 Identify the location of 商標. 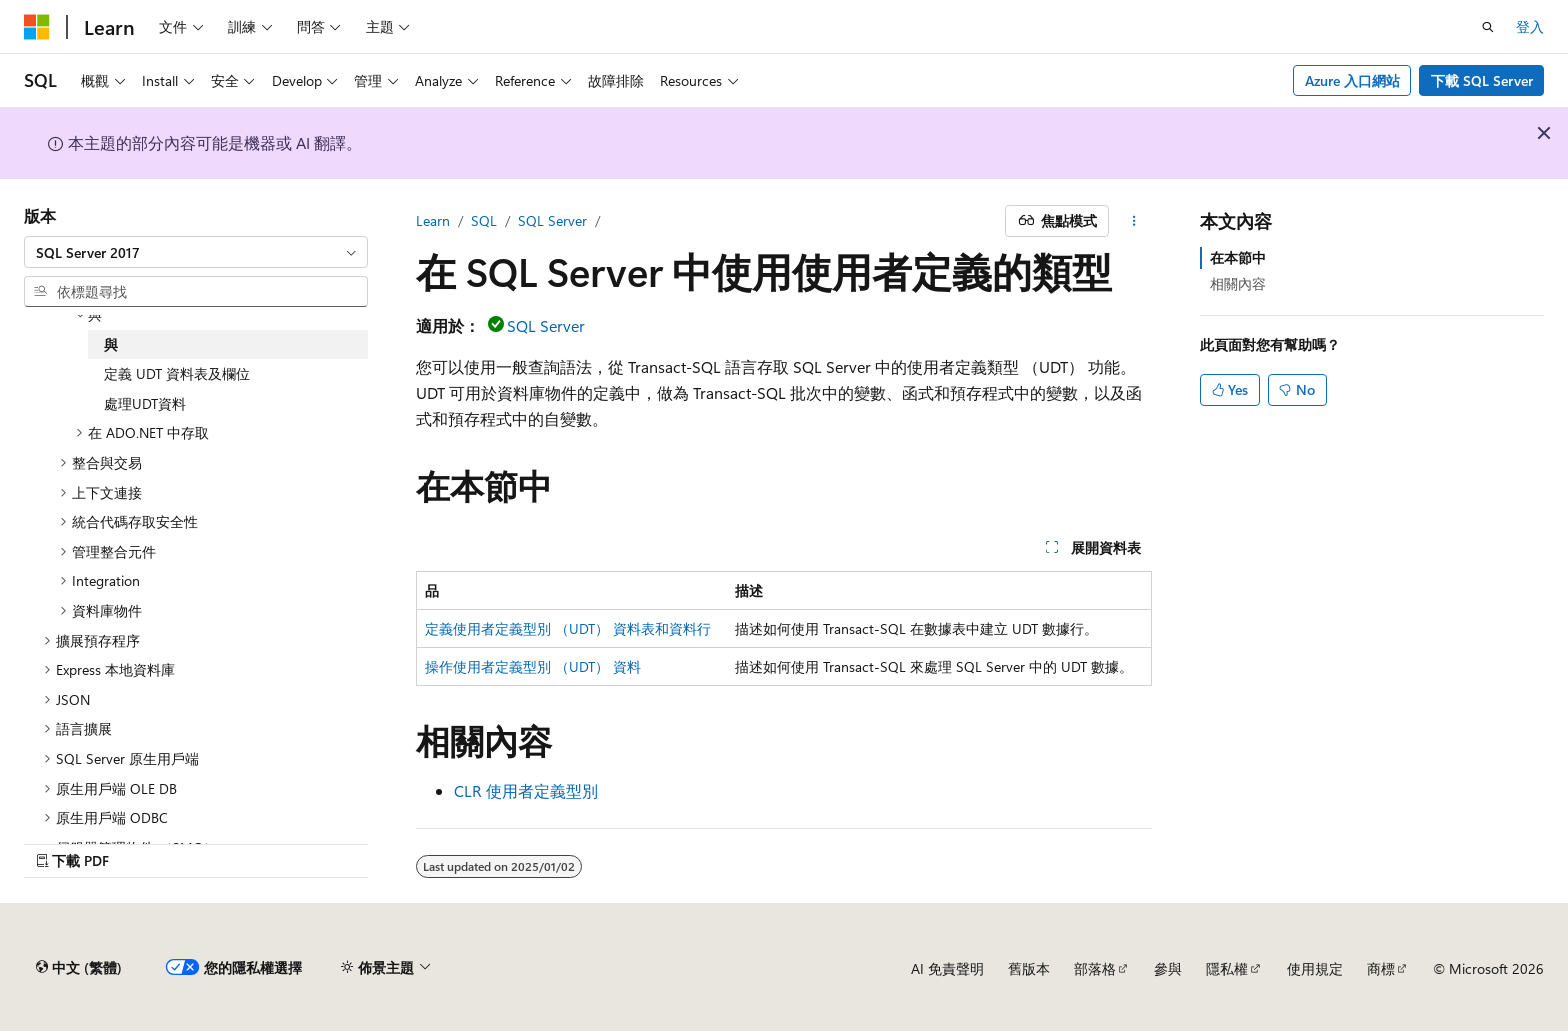
(1381, 968).